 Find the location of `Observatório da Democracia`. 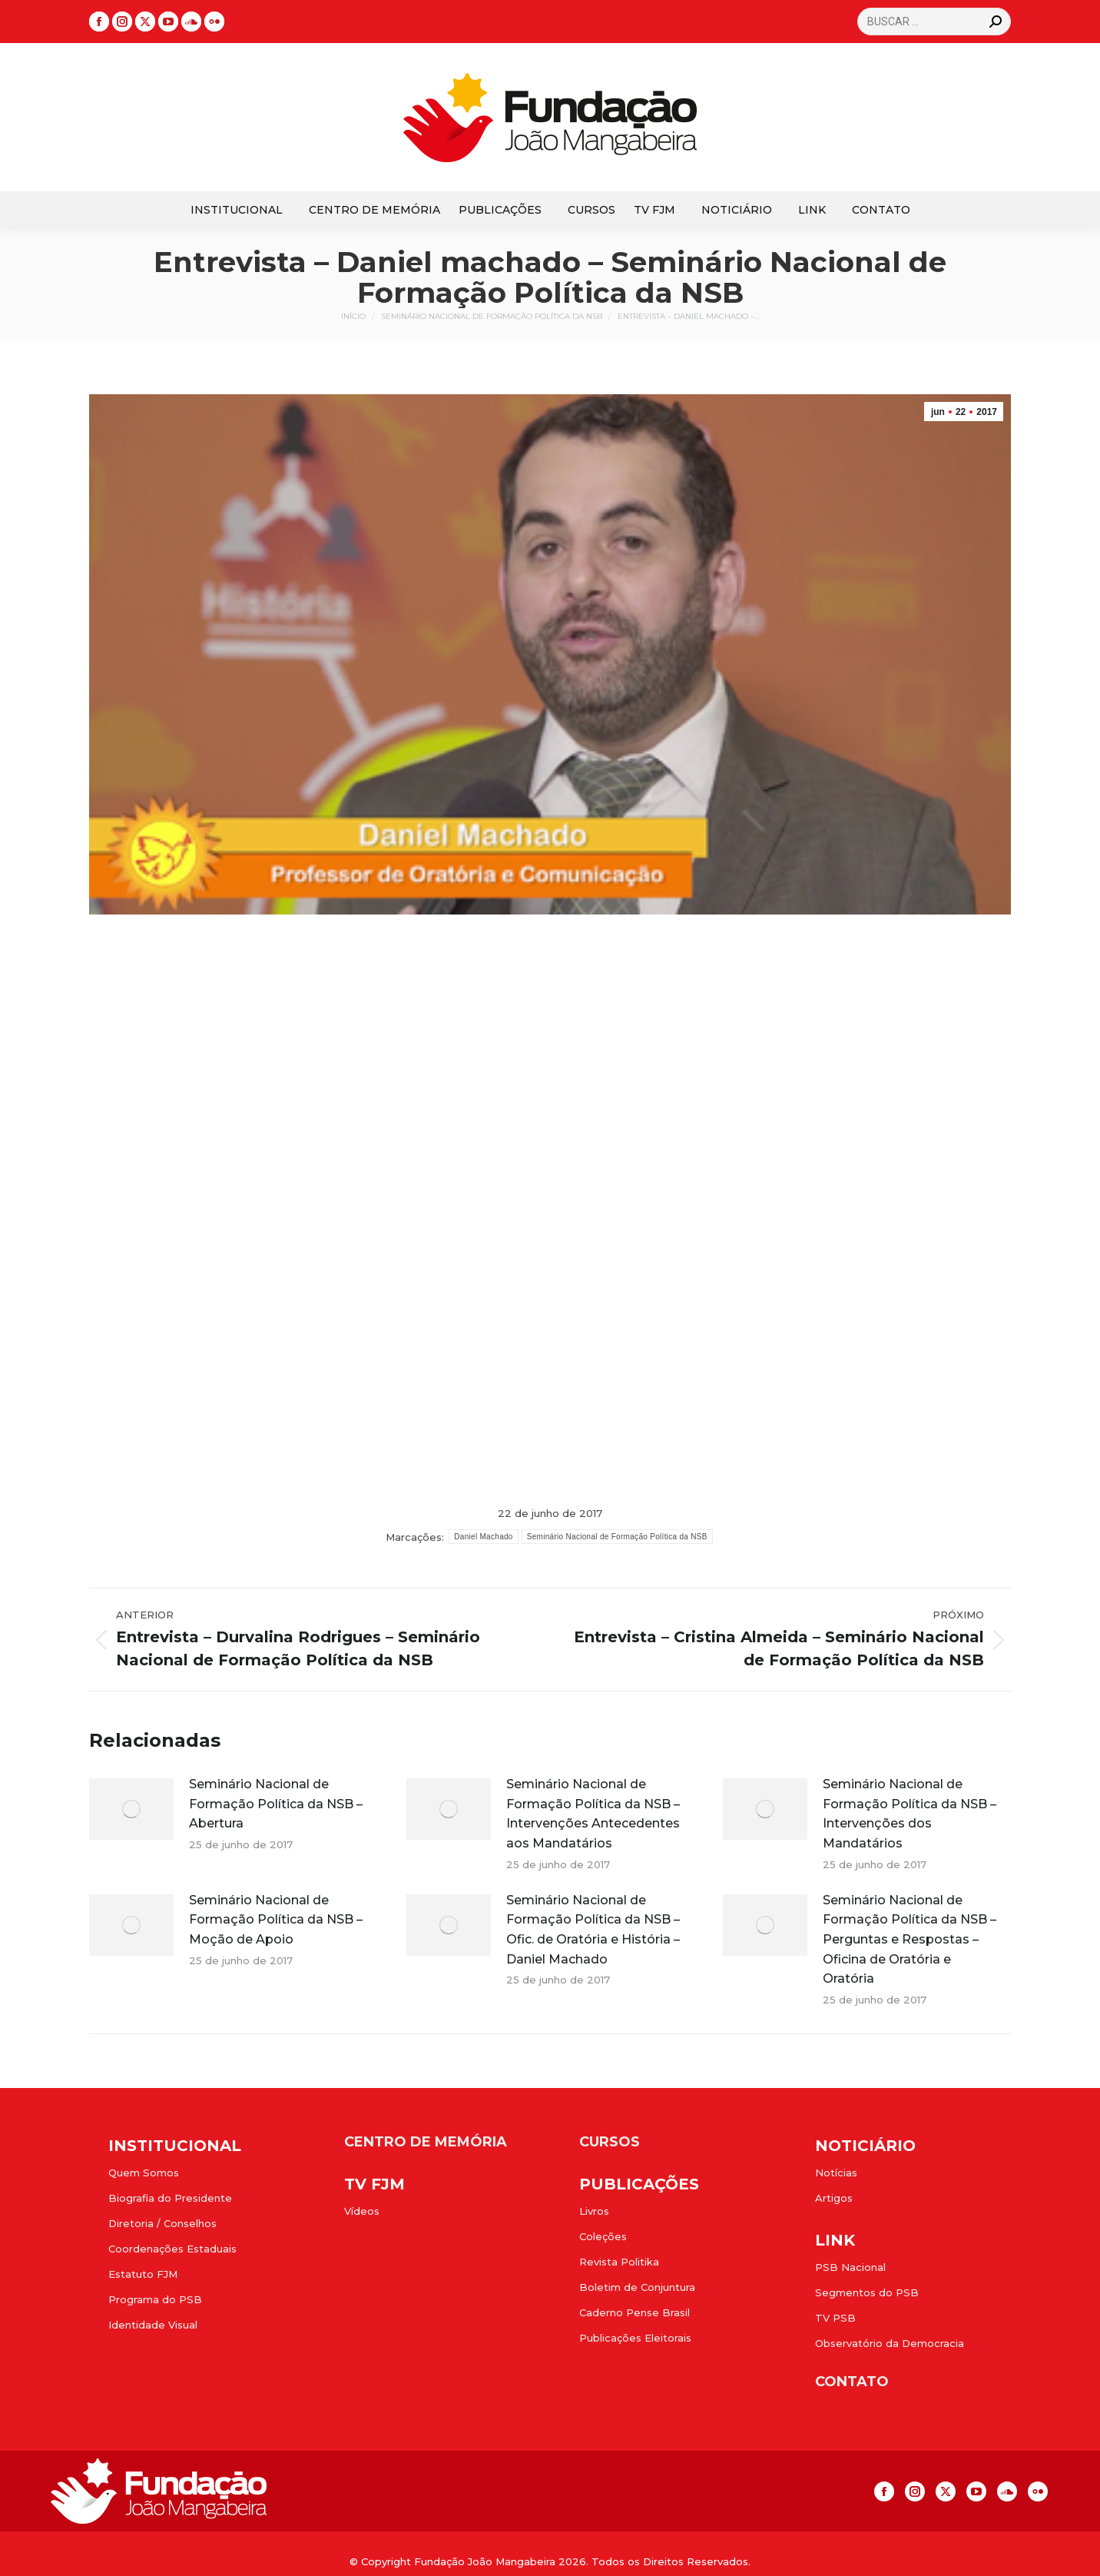

Observatório da Democracia is located at coordinates (889, 2343).